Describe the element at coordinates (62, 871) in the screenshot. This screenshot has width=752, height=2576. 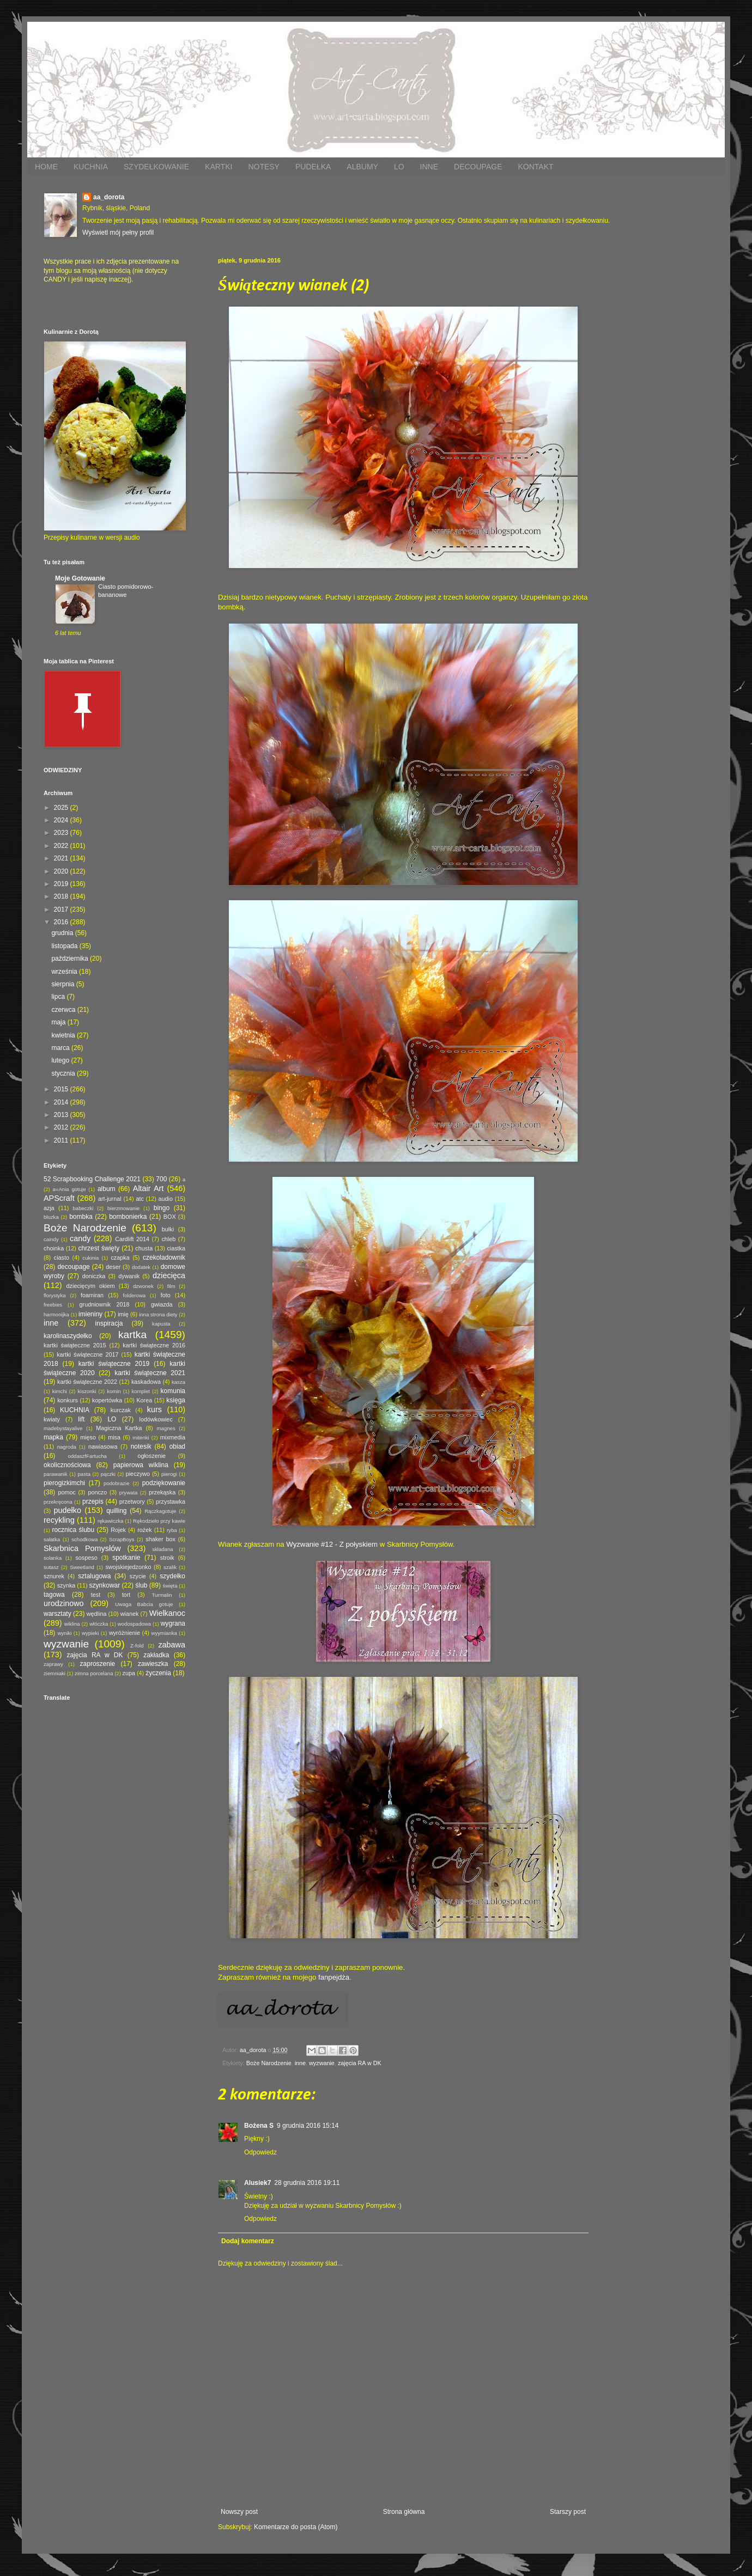
I see `2020` at that location.